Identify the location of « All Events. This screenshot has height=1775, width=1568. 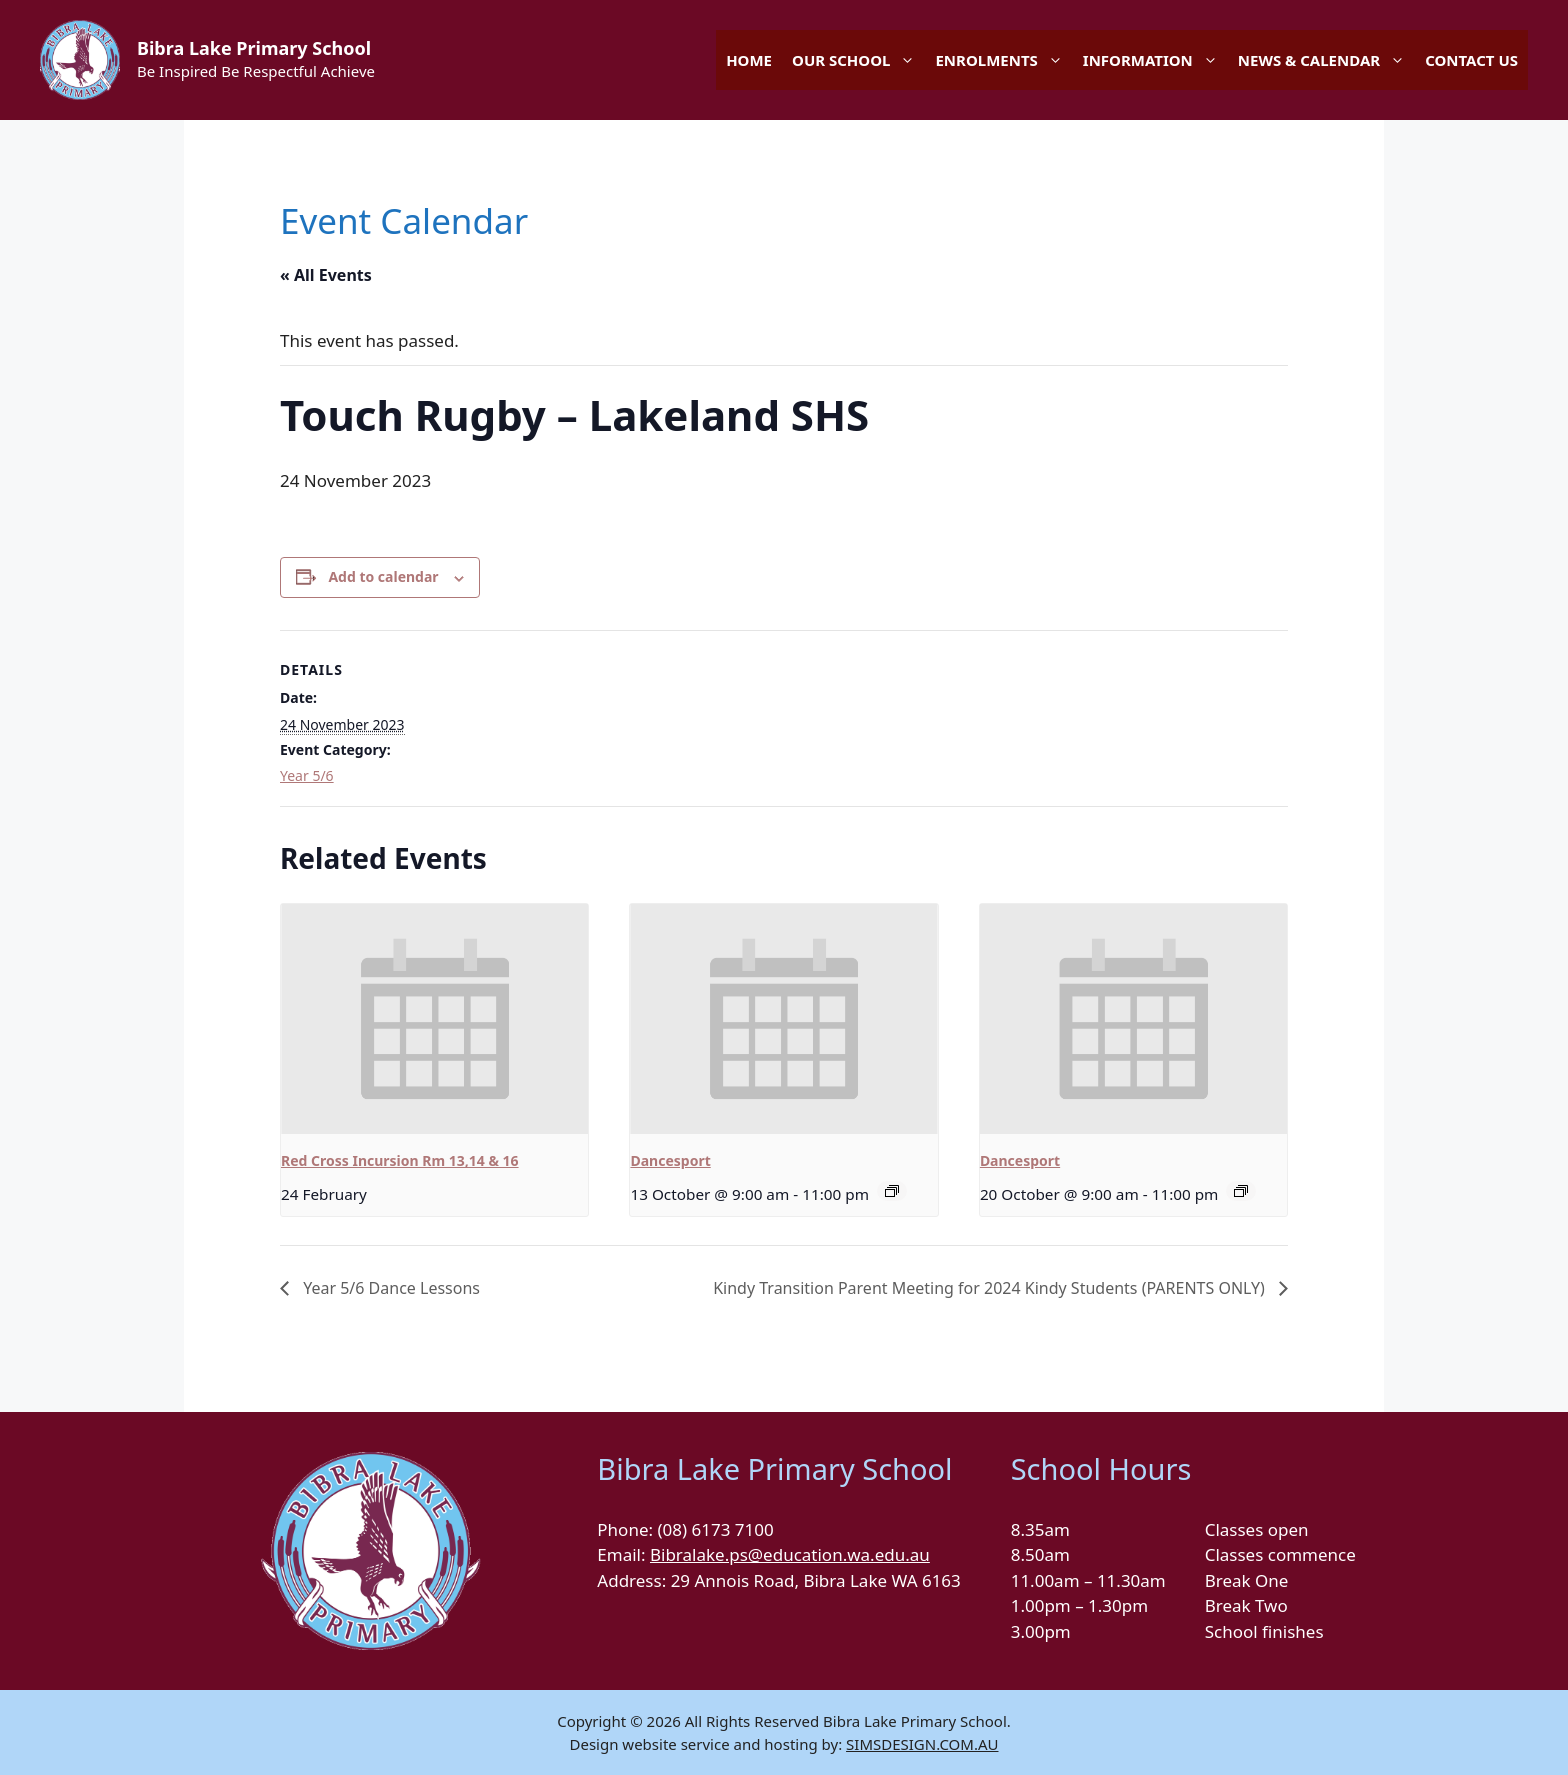
(326, 275).